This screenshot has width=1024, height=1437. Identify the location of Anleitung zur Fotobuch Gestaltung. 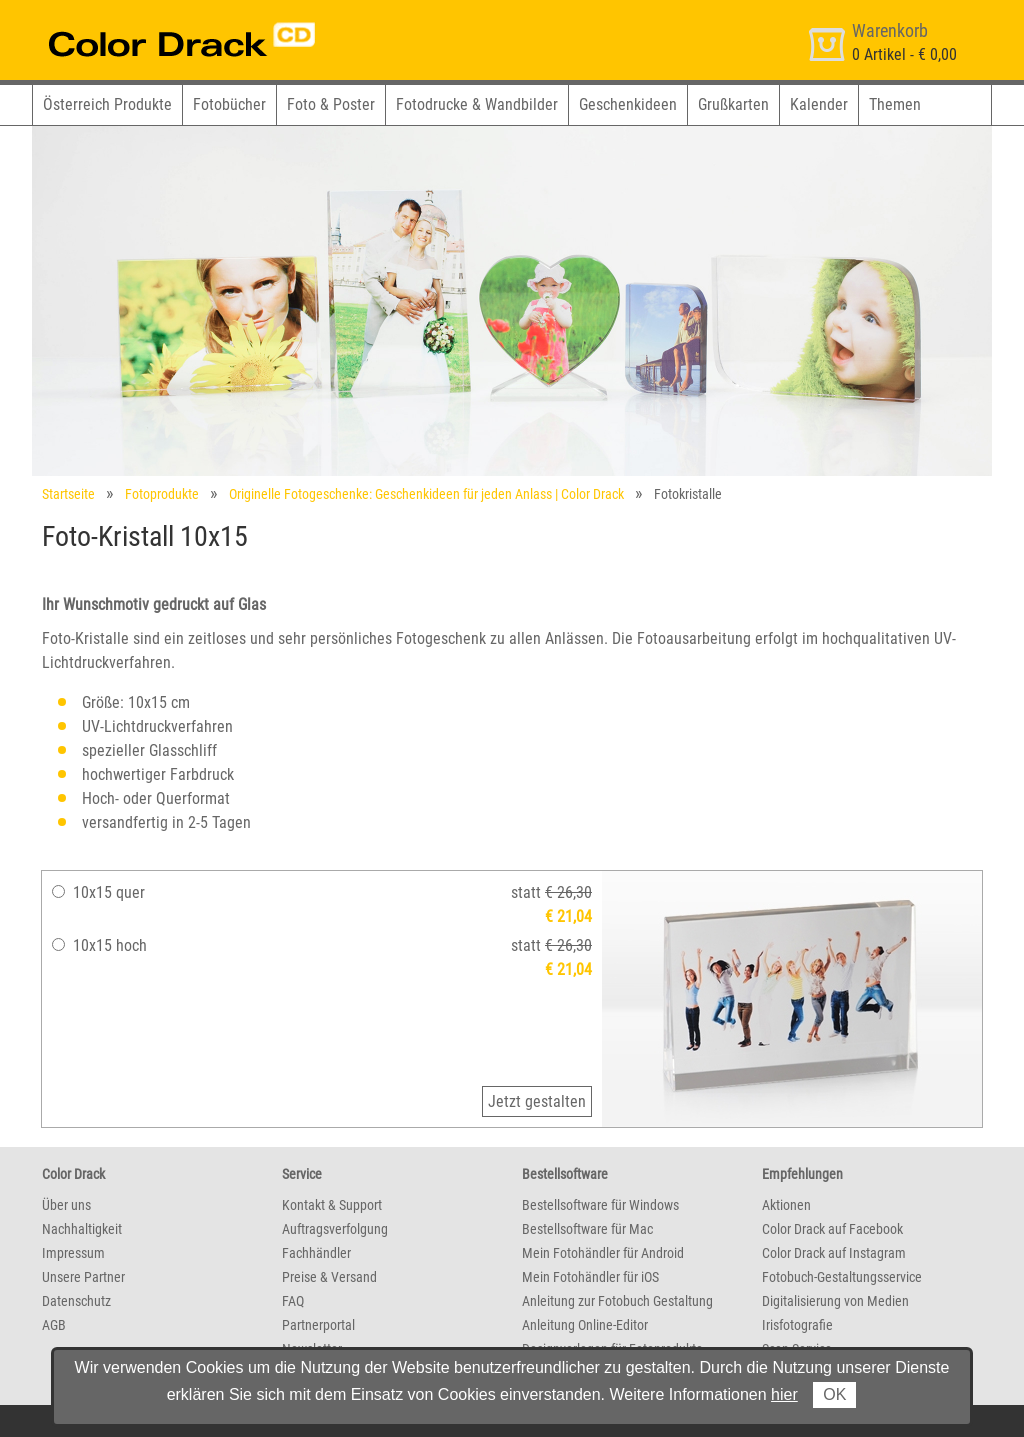
(617, 1301).